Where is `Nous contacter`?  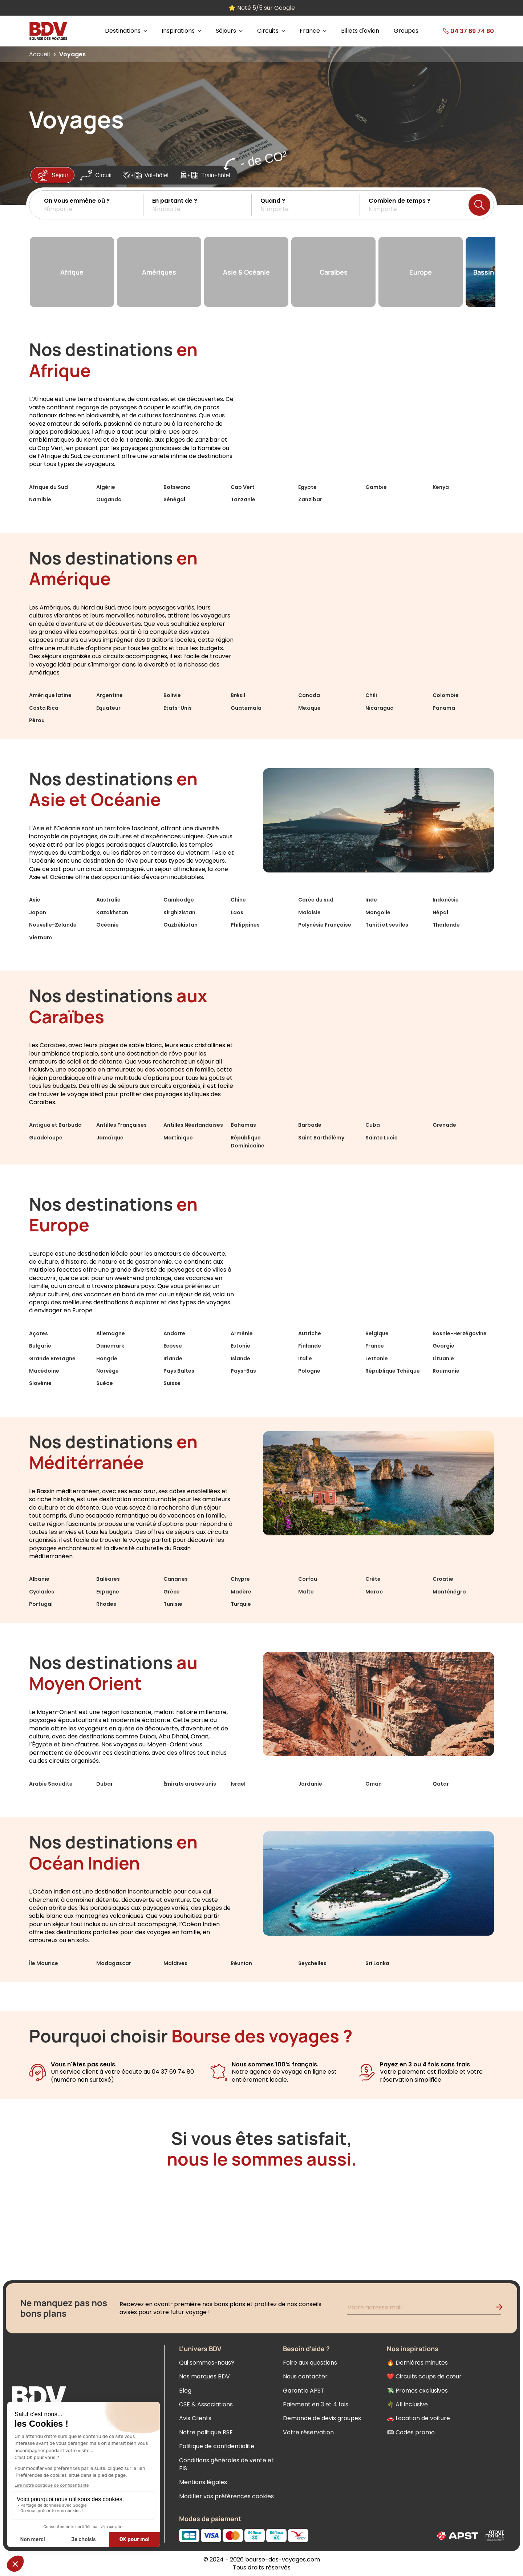 Nous contacter is located at coordinates (305, 2376).